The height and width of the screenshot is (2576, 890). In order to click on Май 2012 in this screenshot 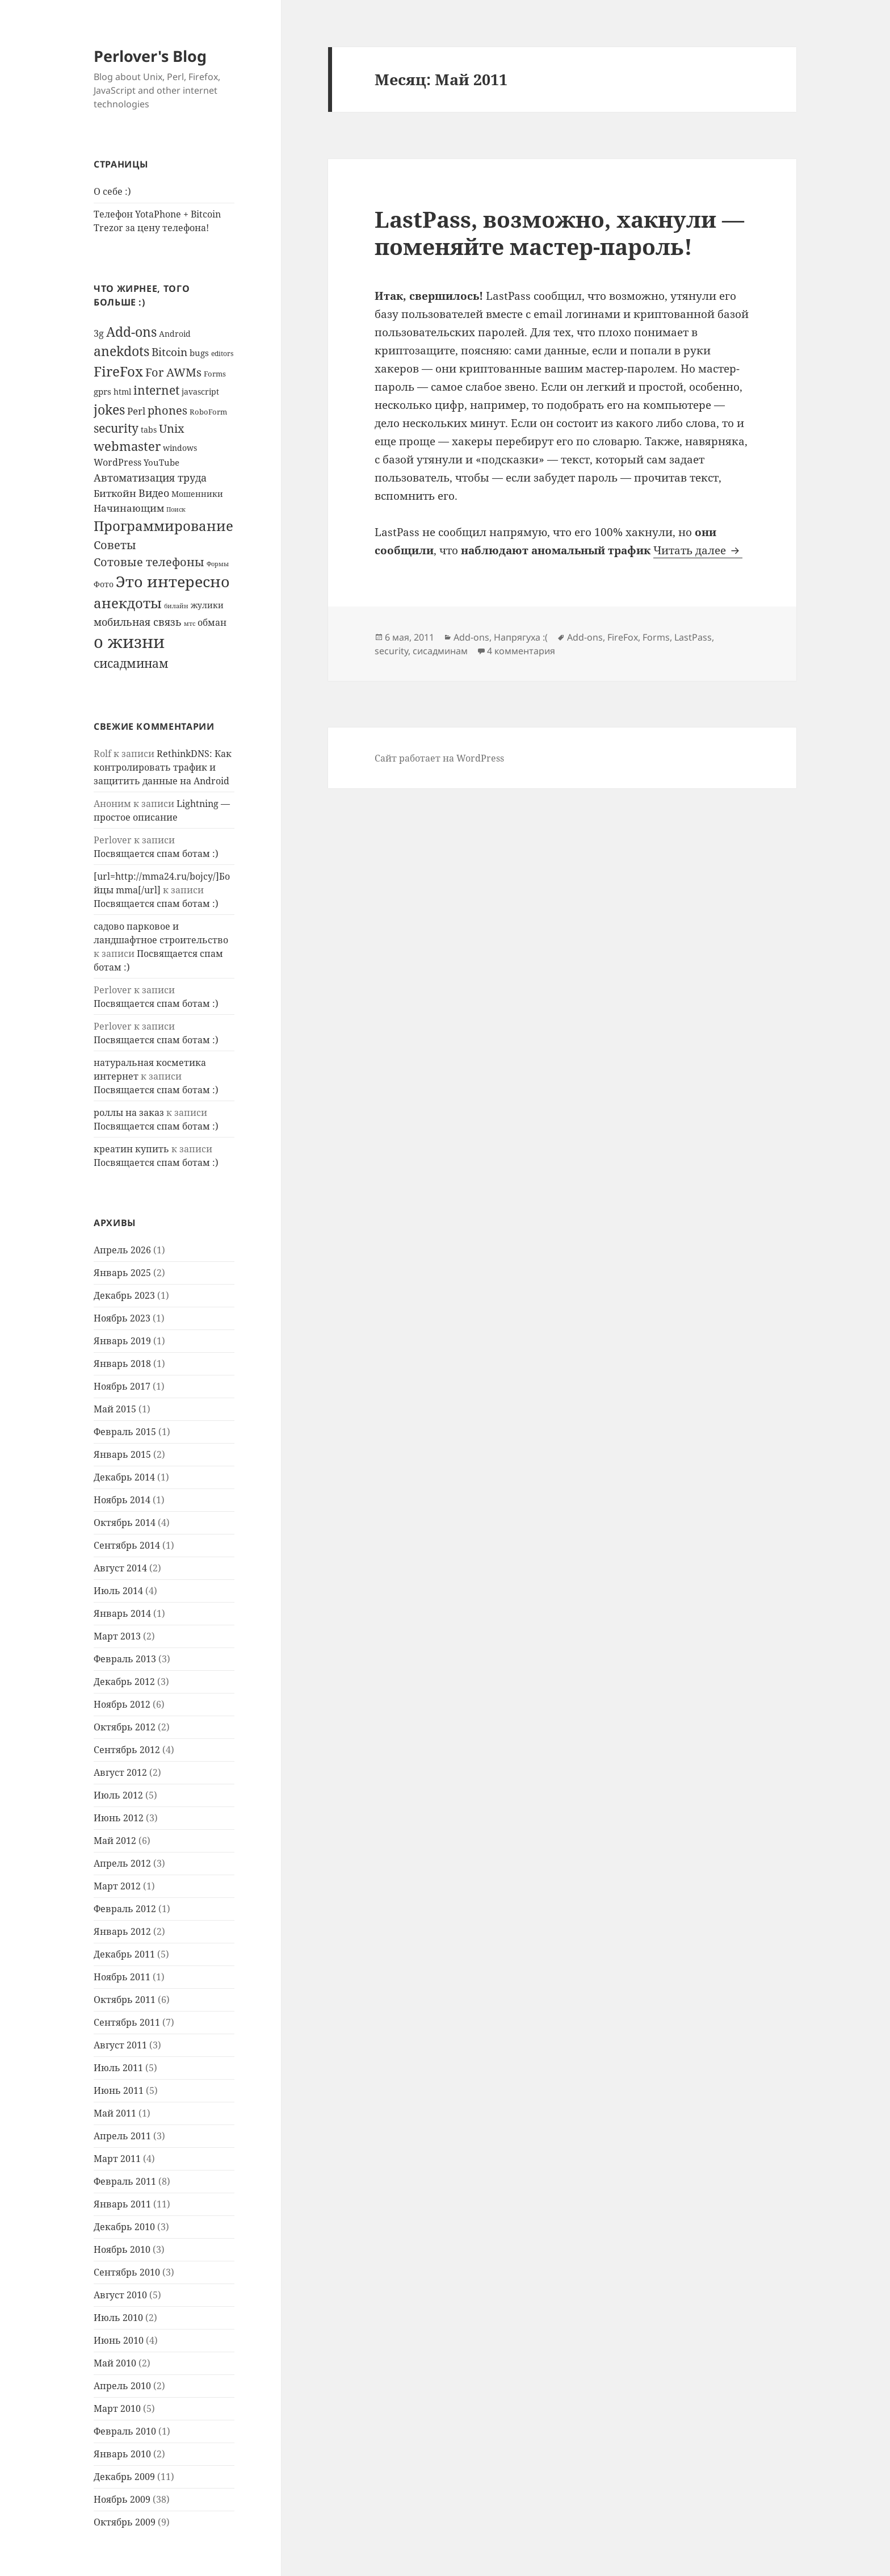, I will do `click(115, 1840)`.